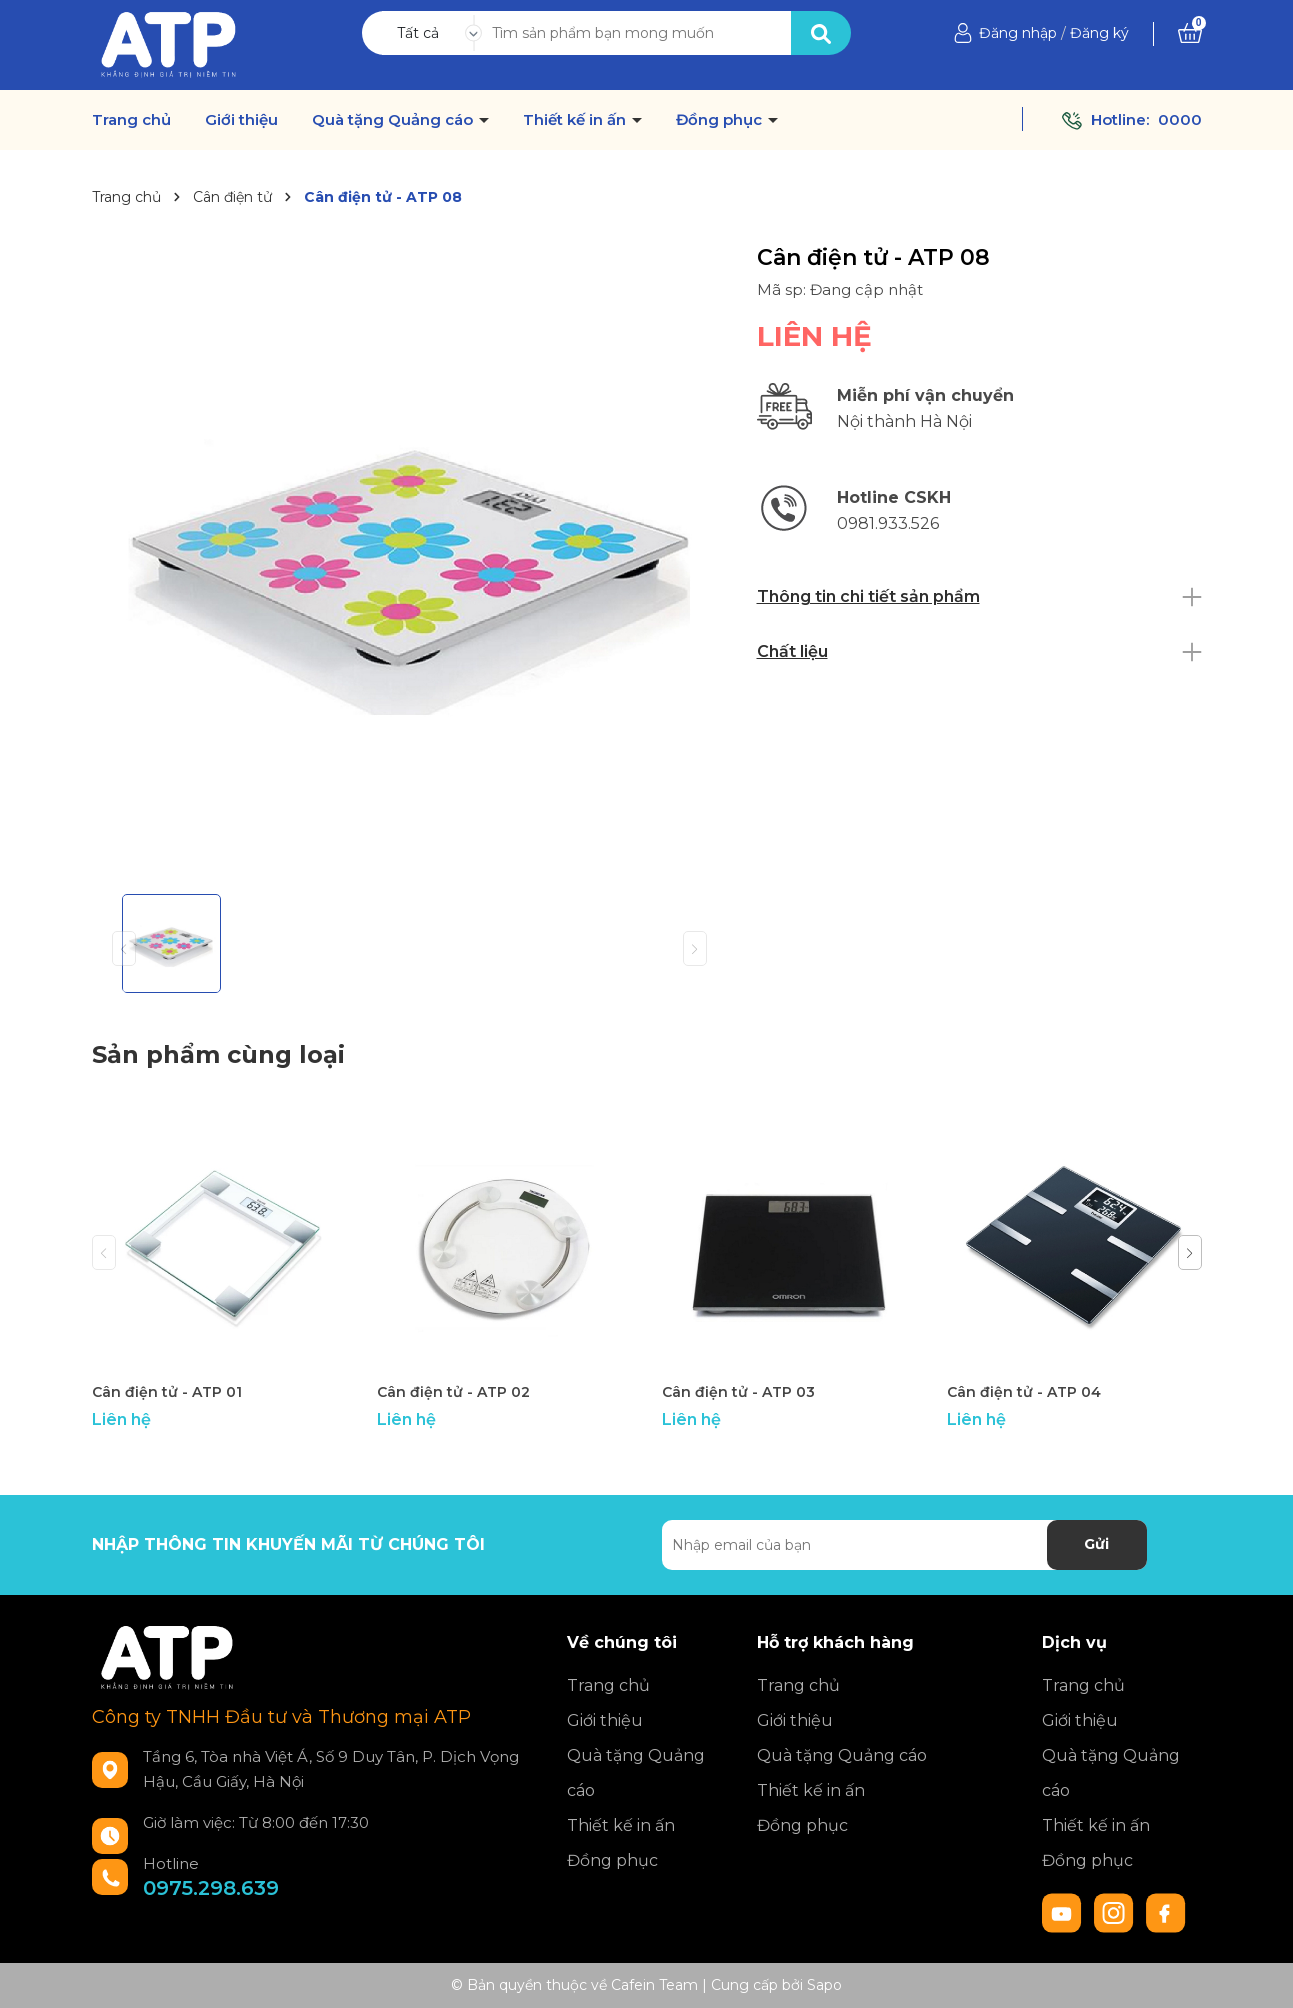 This screenshot has width=1293, height=2008. Describe the element at coordinates (1018, 33) in the screenshot. I see `Đăng nhập` at that location.